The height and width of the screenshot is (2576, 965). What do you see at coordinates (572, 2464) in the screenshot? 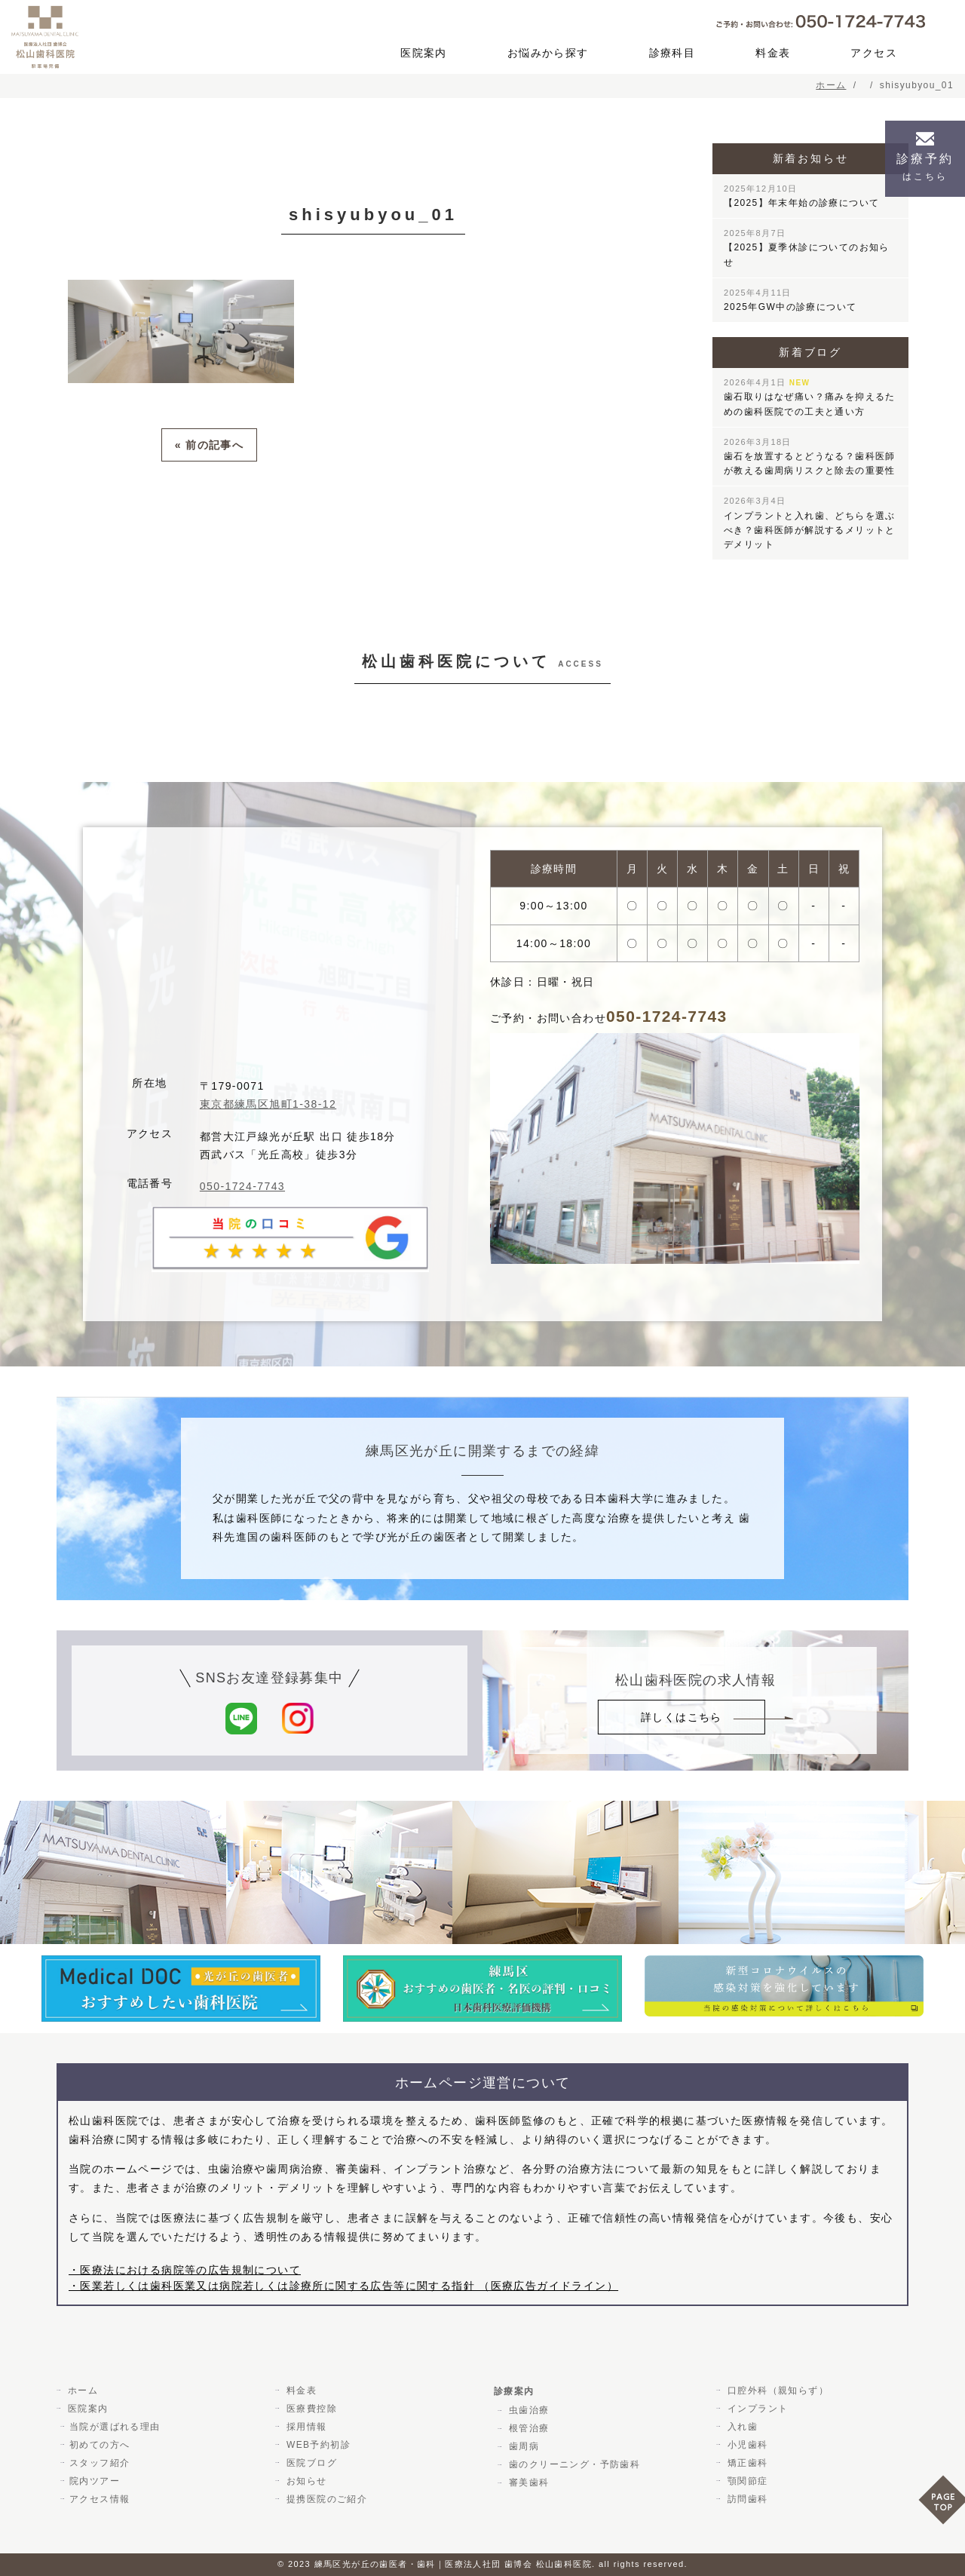
I see `歯のクリーニング・予防歯科` at bounding box center [572, 2464].